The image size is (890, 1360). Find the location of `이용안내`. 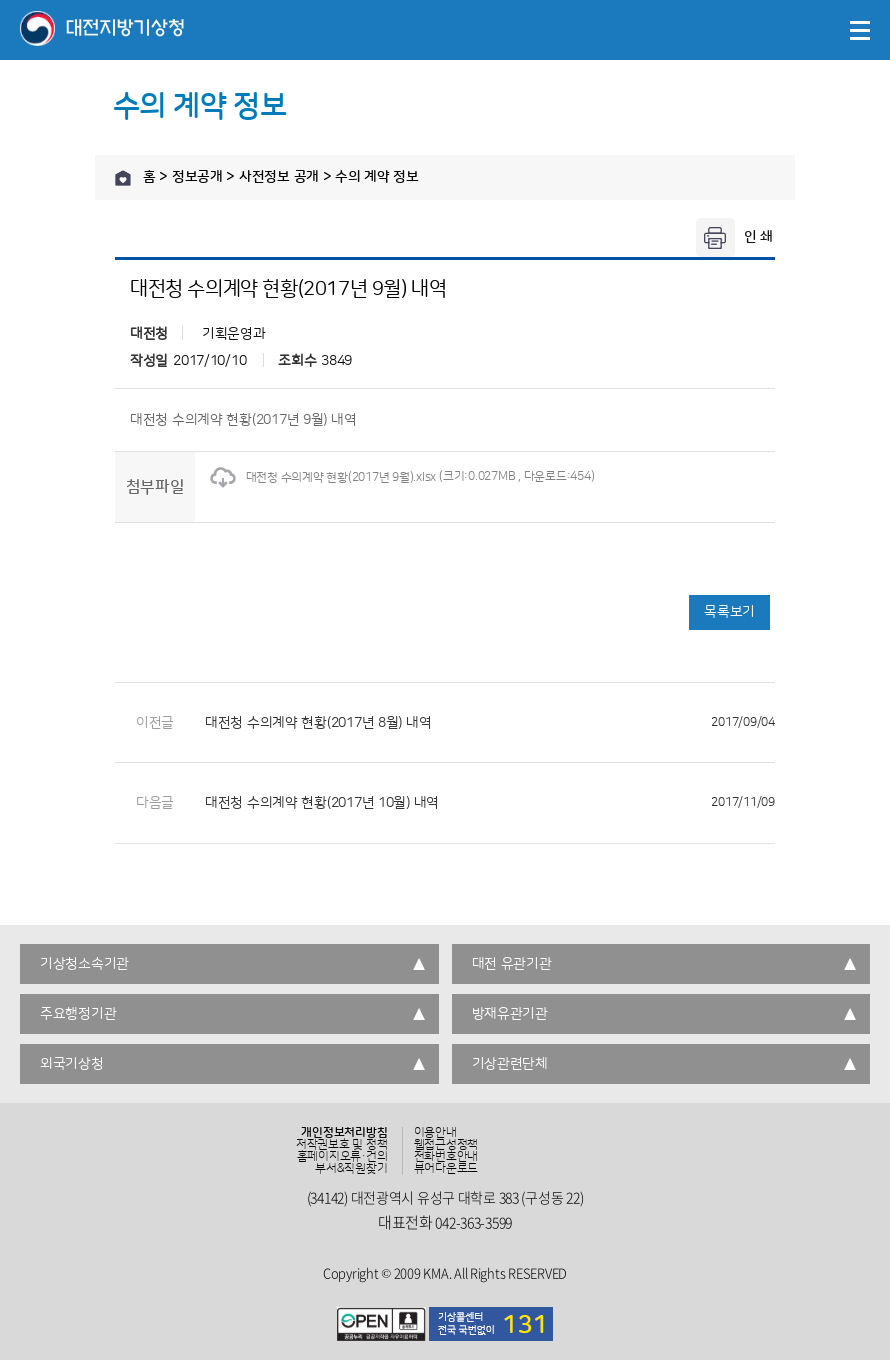

이용안내 is located at coordinates (435, 1133).